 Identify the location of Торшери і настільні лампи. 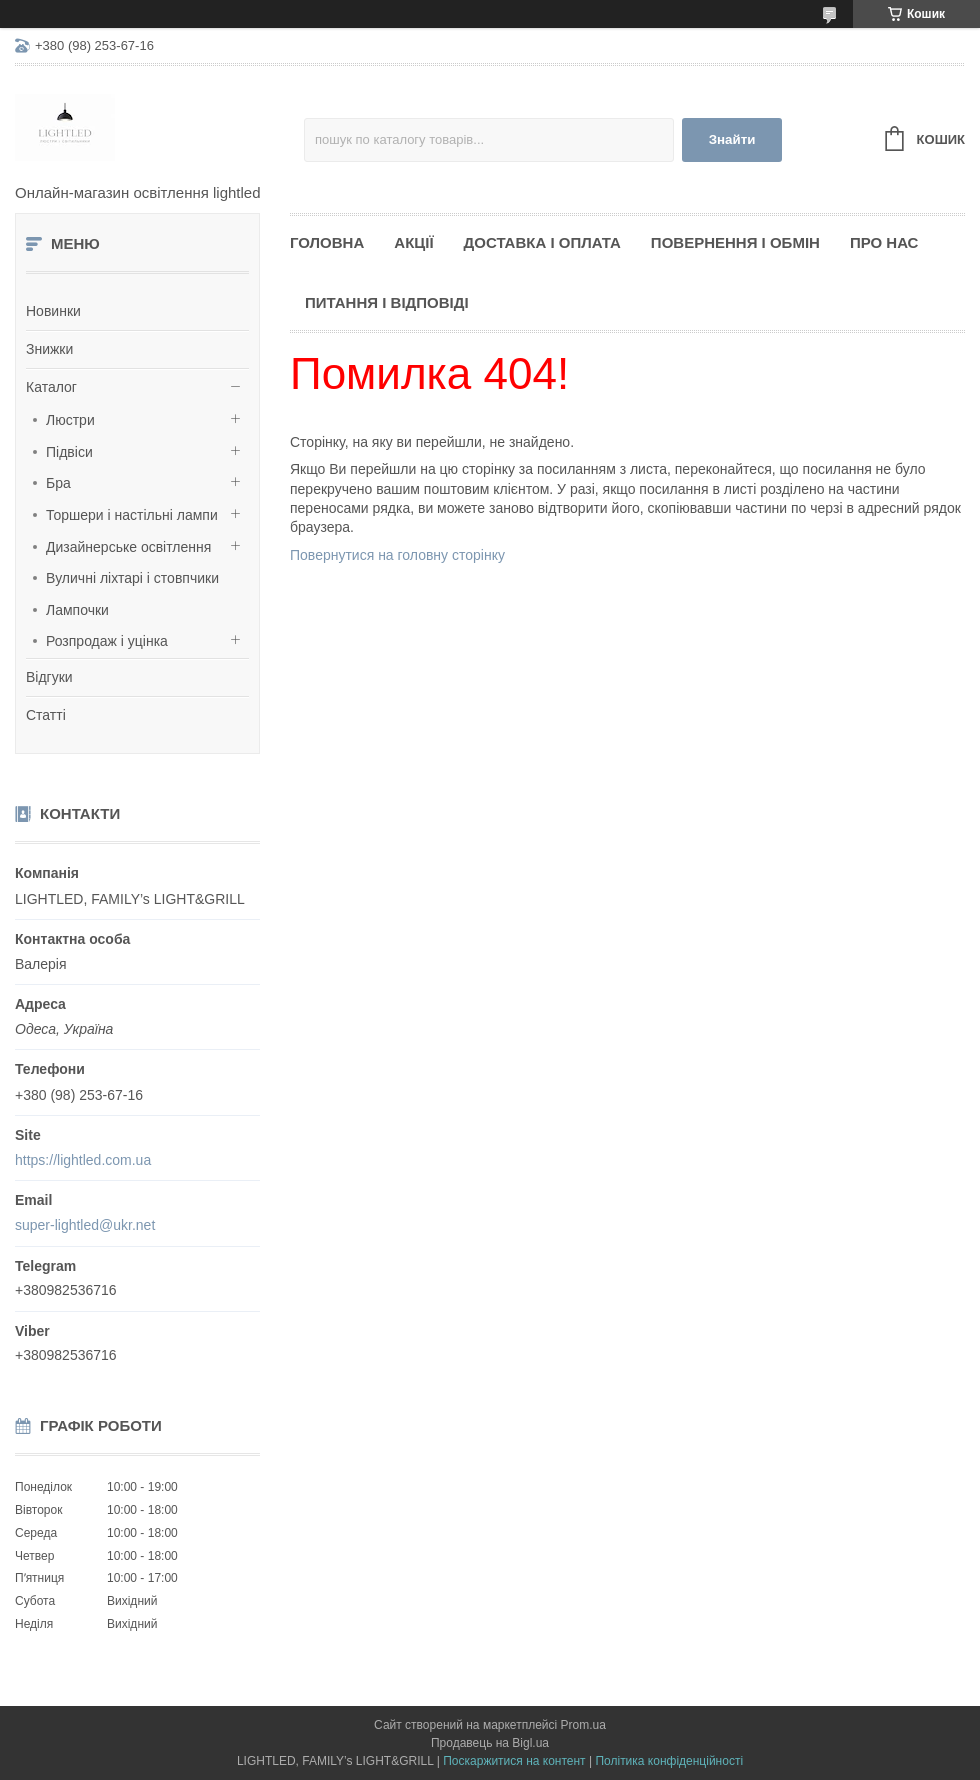
(132, 515).